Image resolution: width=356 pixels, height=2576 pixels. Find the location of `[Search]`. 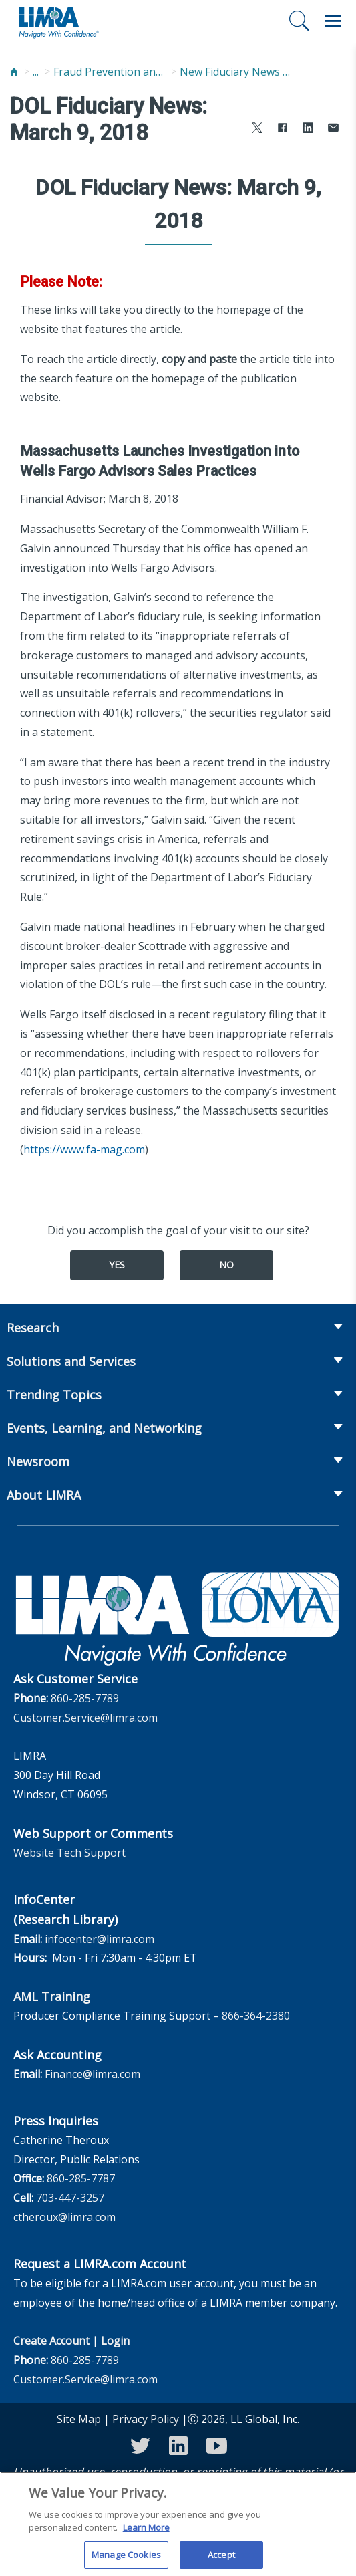

[Search] is located at coordinates (299, 20).